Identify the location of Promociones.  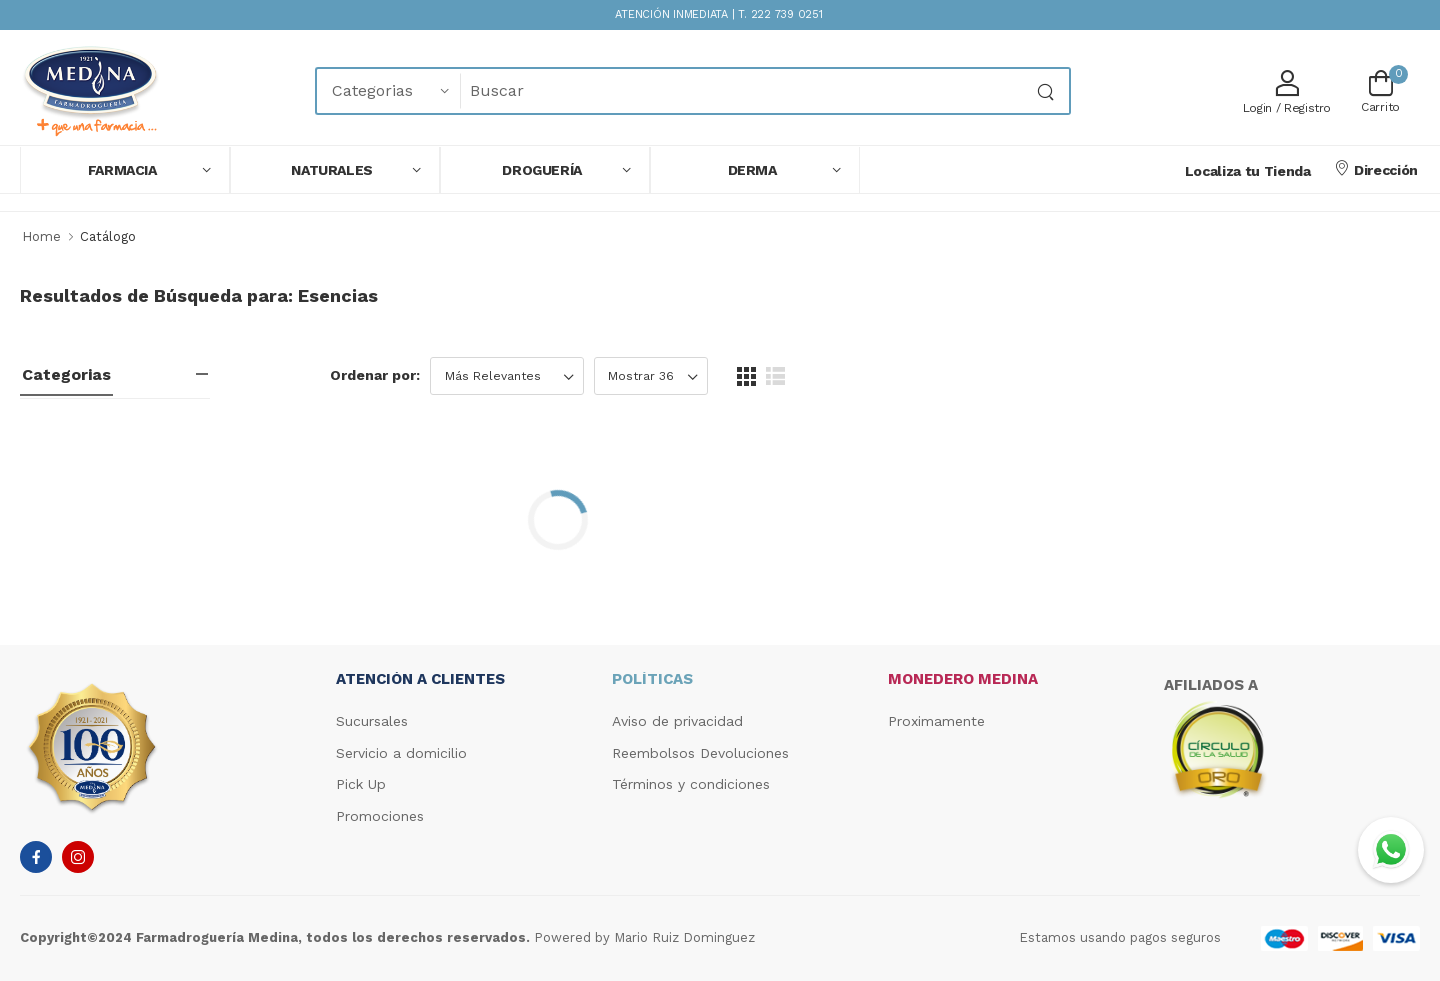
(380, 816).